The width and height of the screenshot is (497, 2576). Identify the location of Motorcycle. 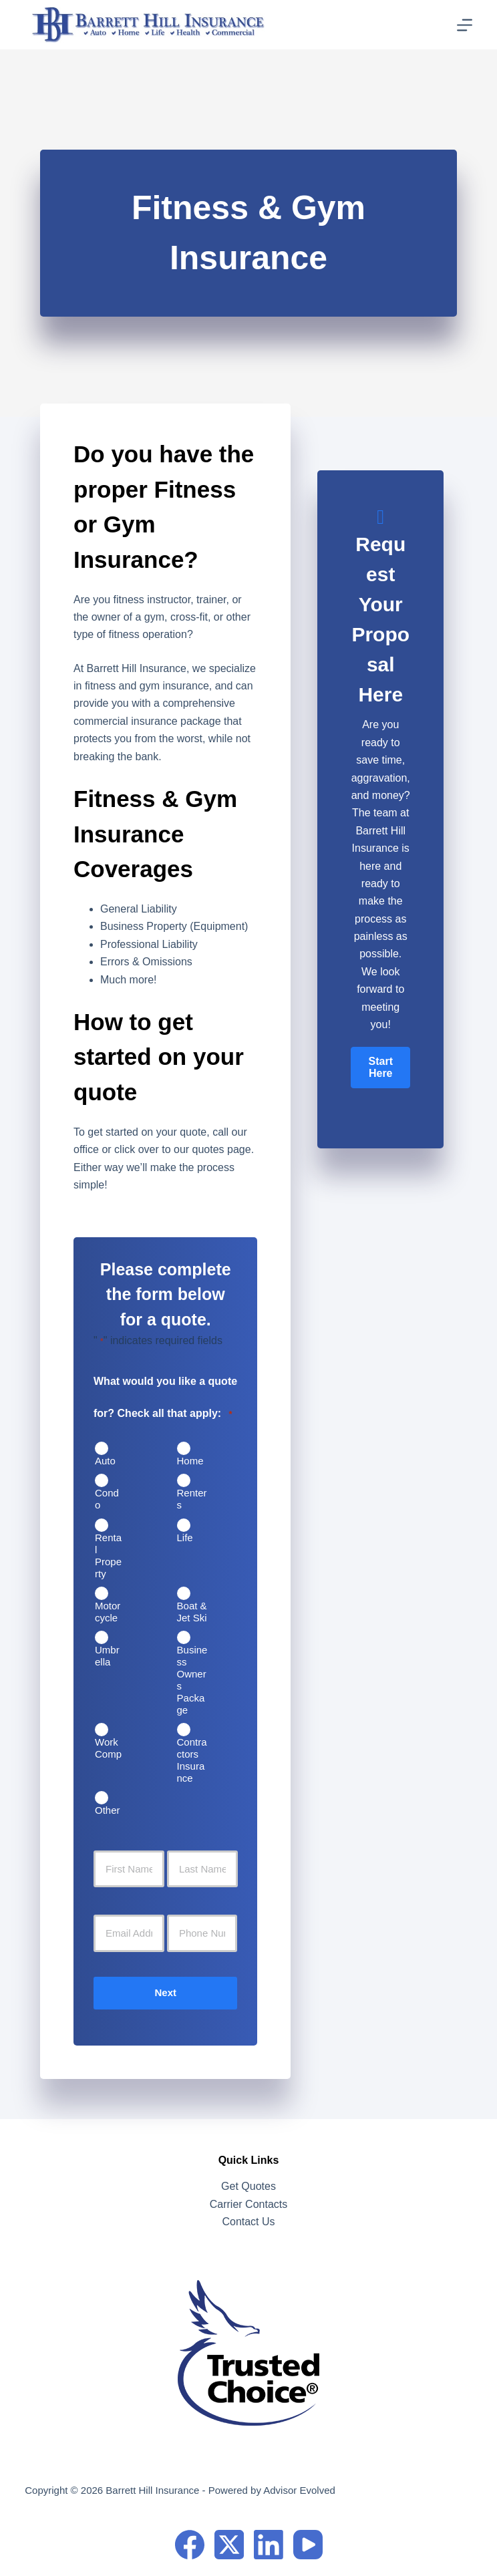
(107, 1611).